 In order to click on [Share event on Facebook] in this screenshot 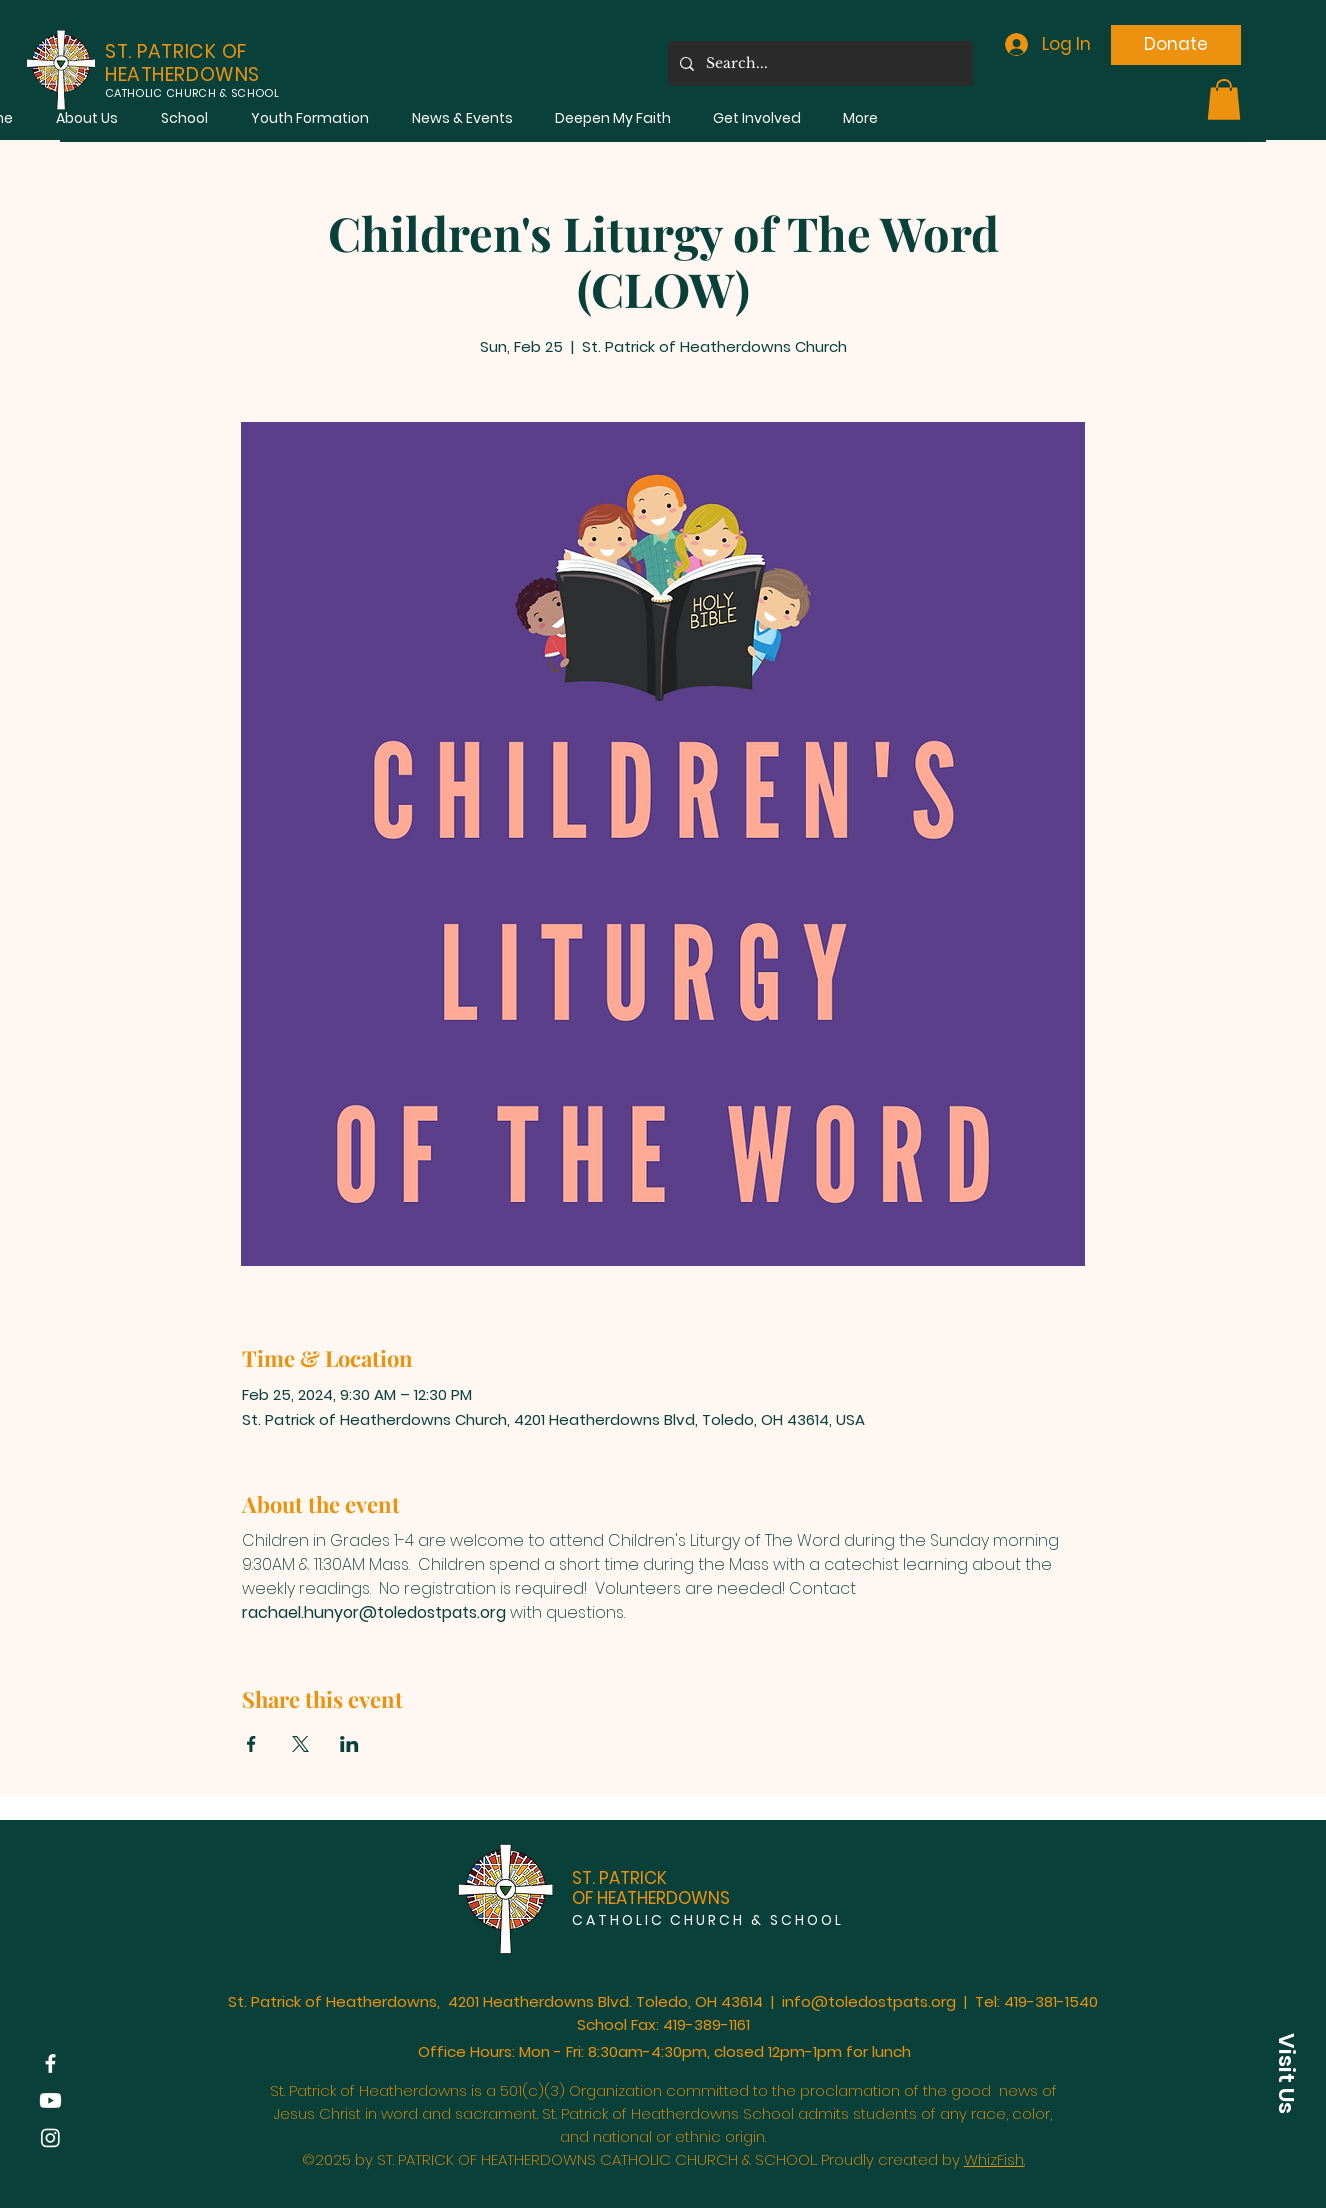, I will do `click(251, 1744)`.